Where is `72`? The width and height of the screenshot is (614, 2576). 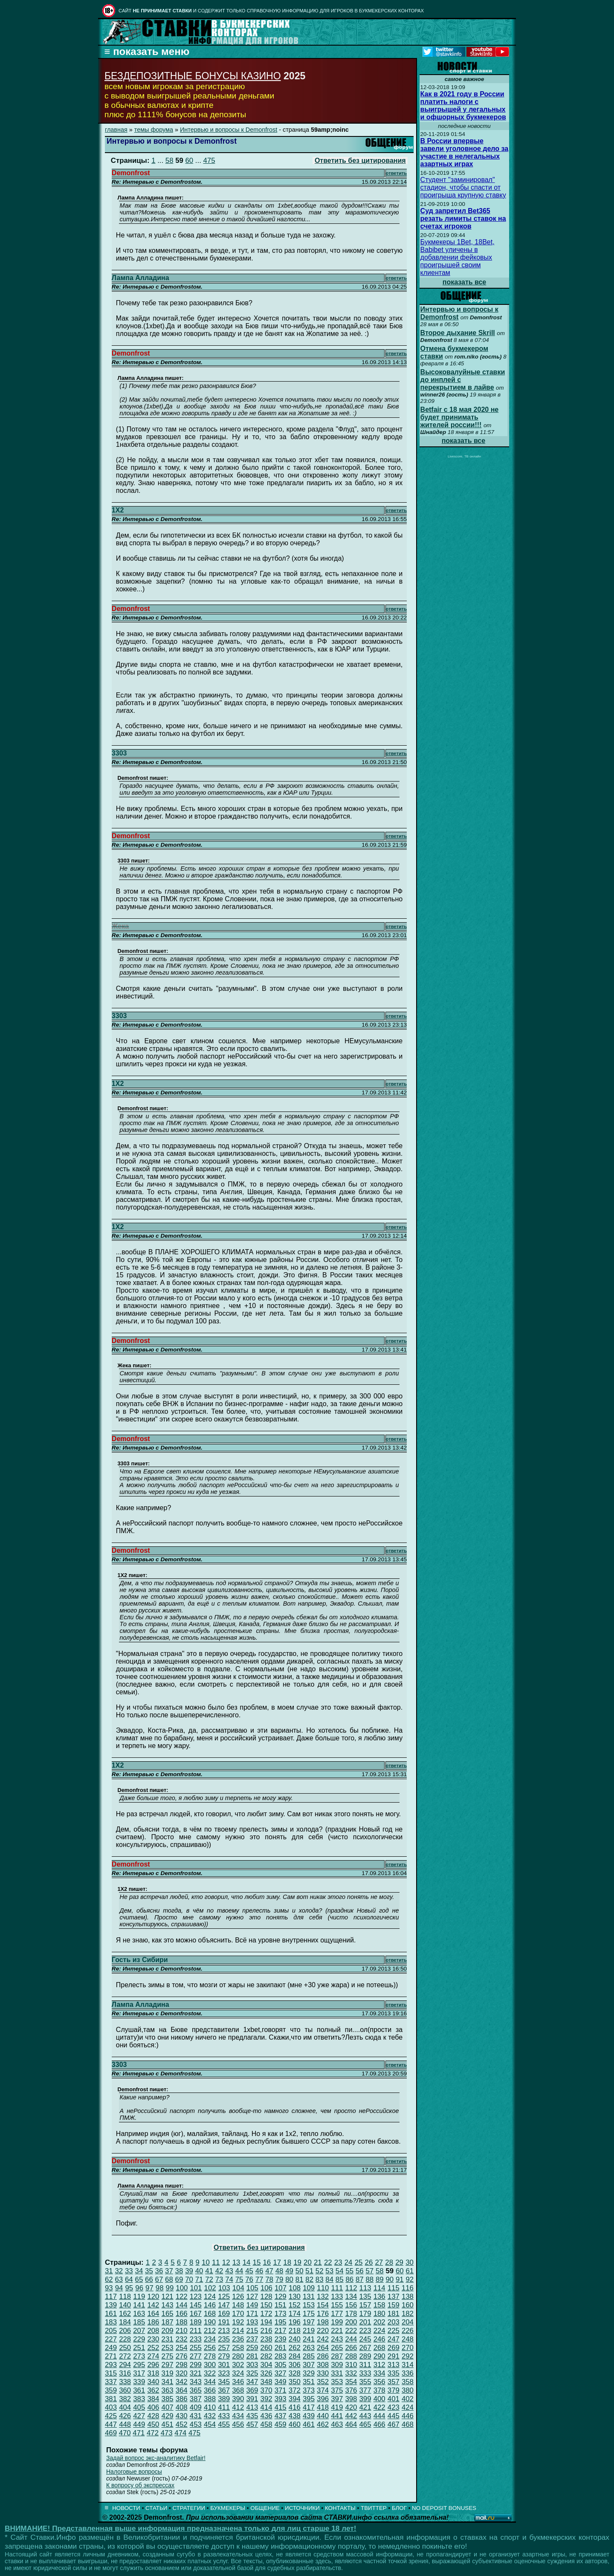 72 is located at coordinates (209, 2279).